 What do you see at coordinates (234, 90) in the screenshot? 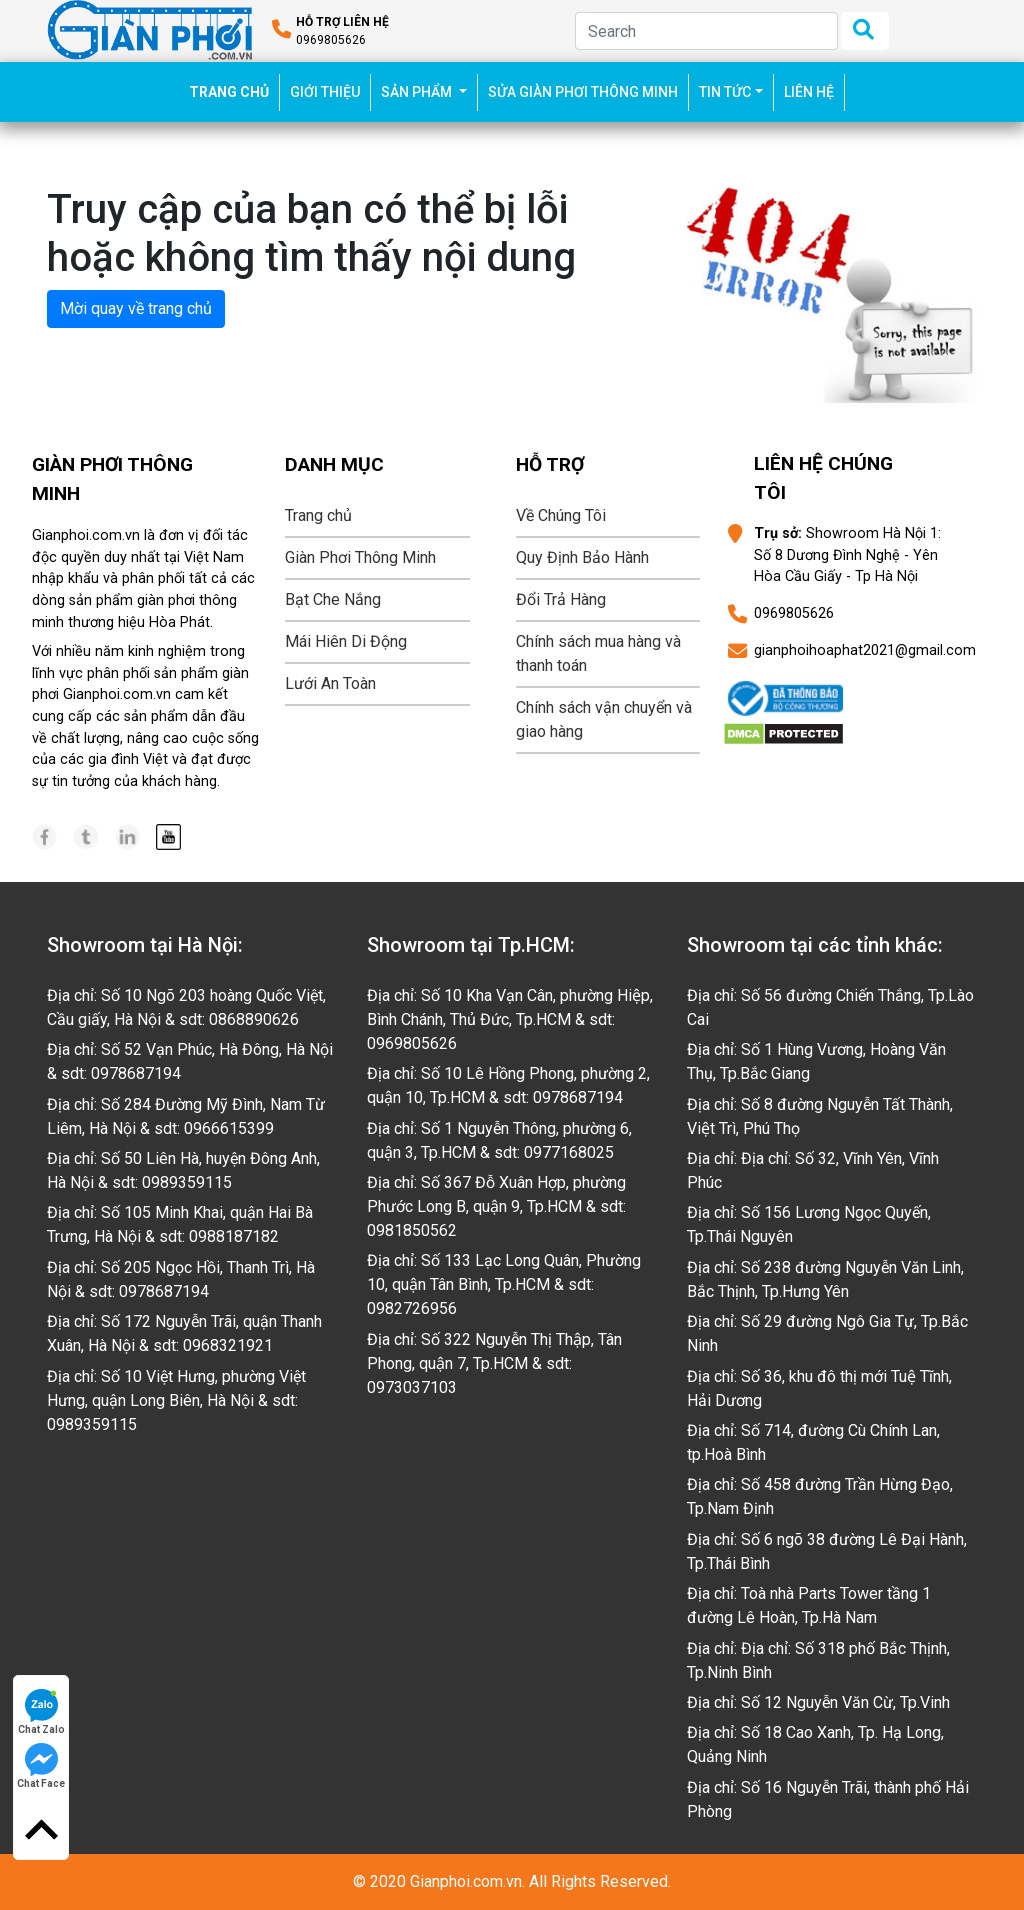
I see `TRANG CHỦ` at bounding box center [234, 90].